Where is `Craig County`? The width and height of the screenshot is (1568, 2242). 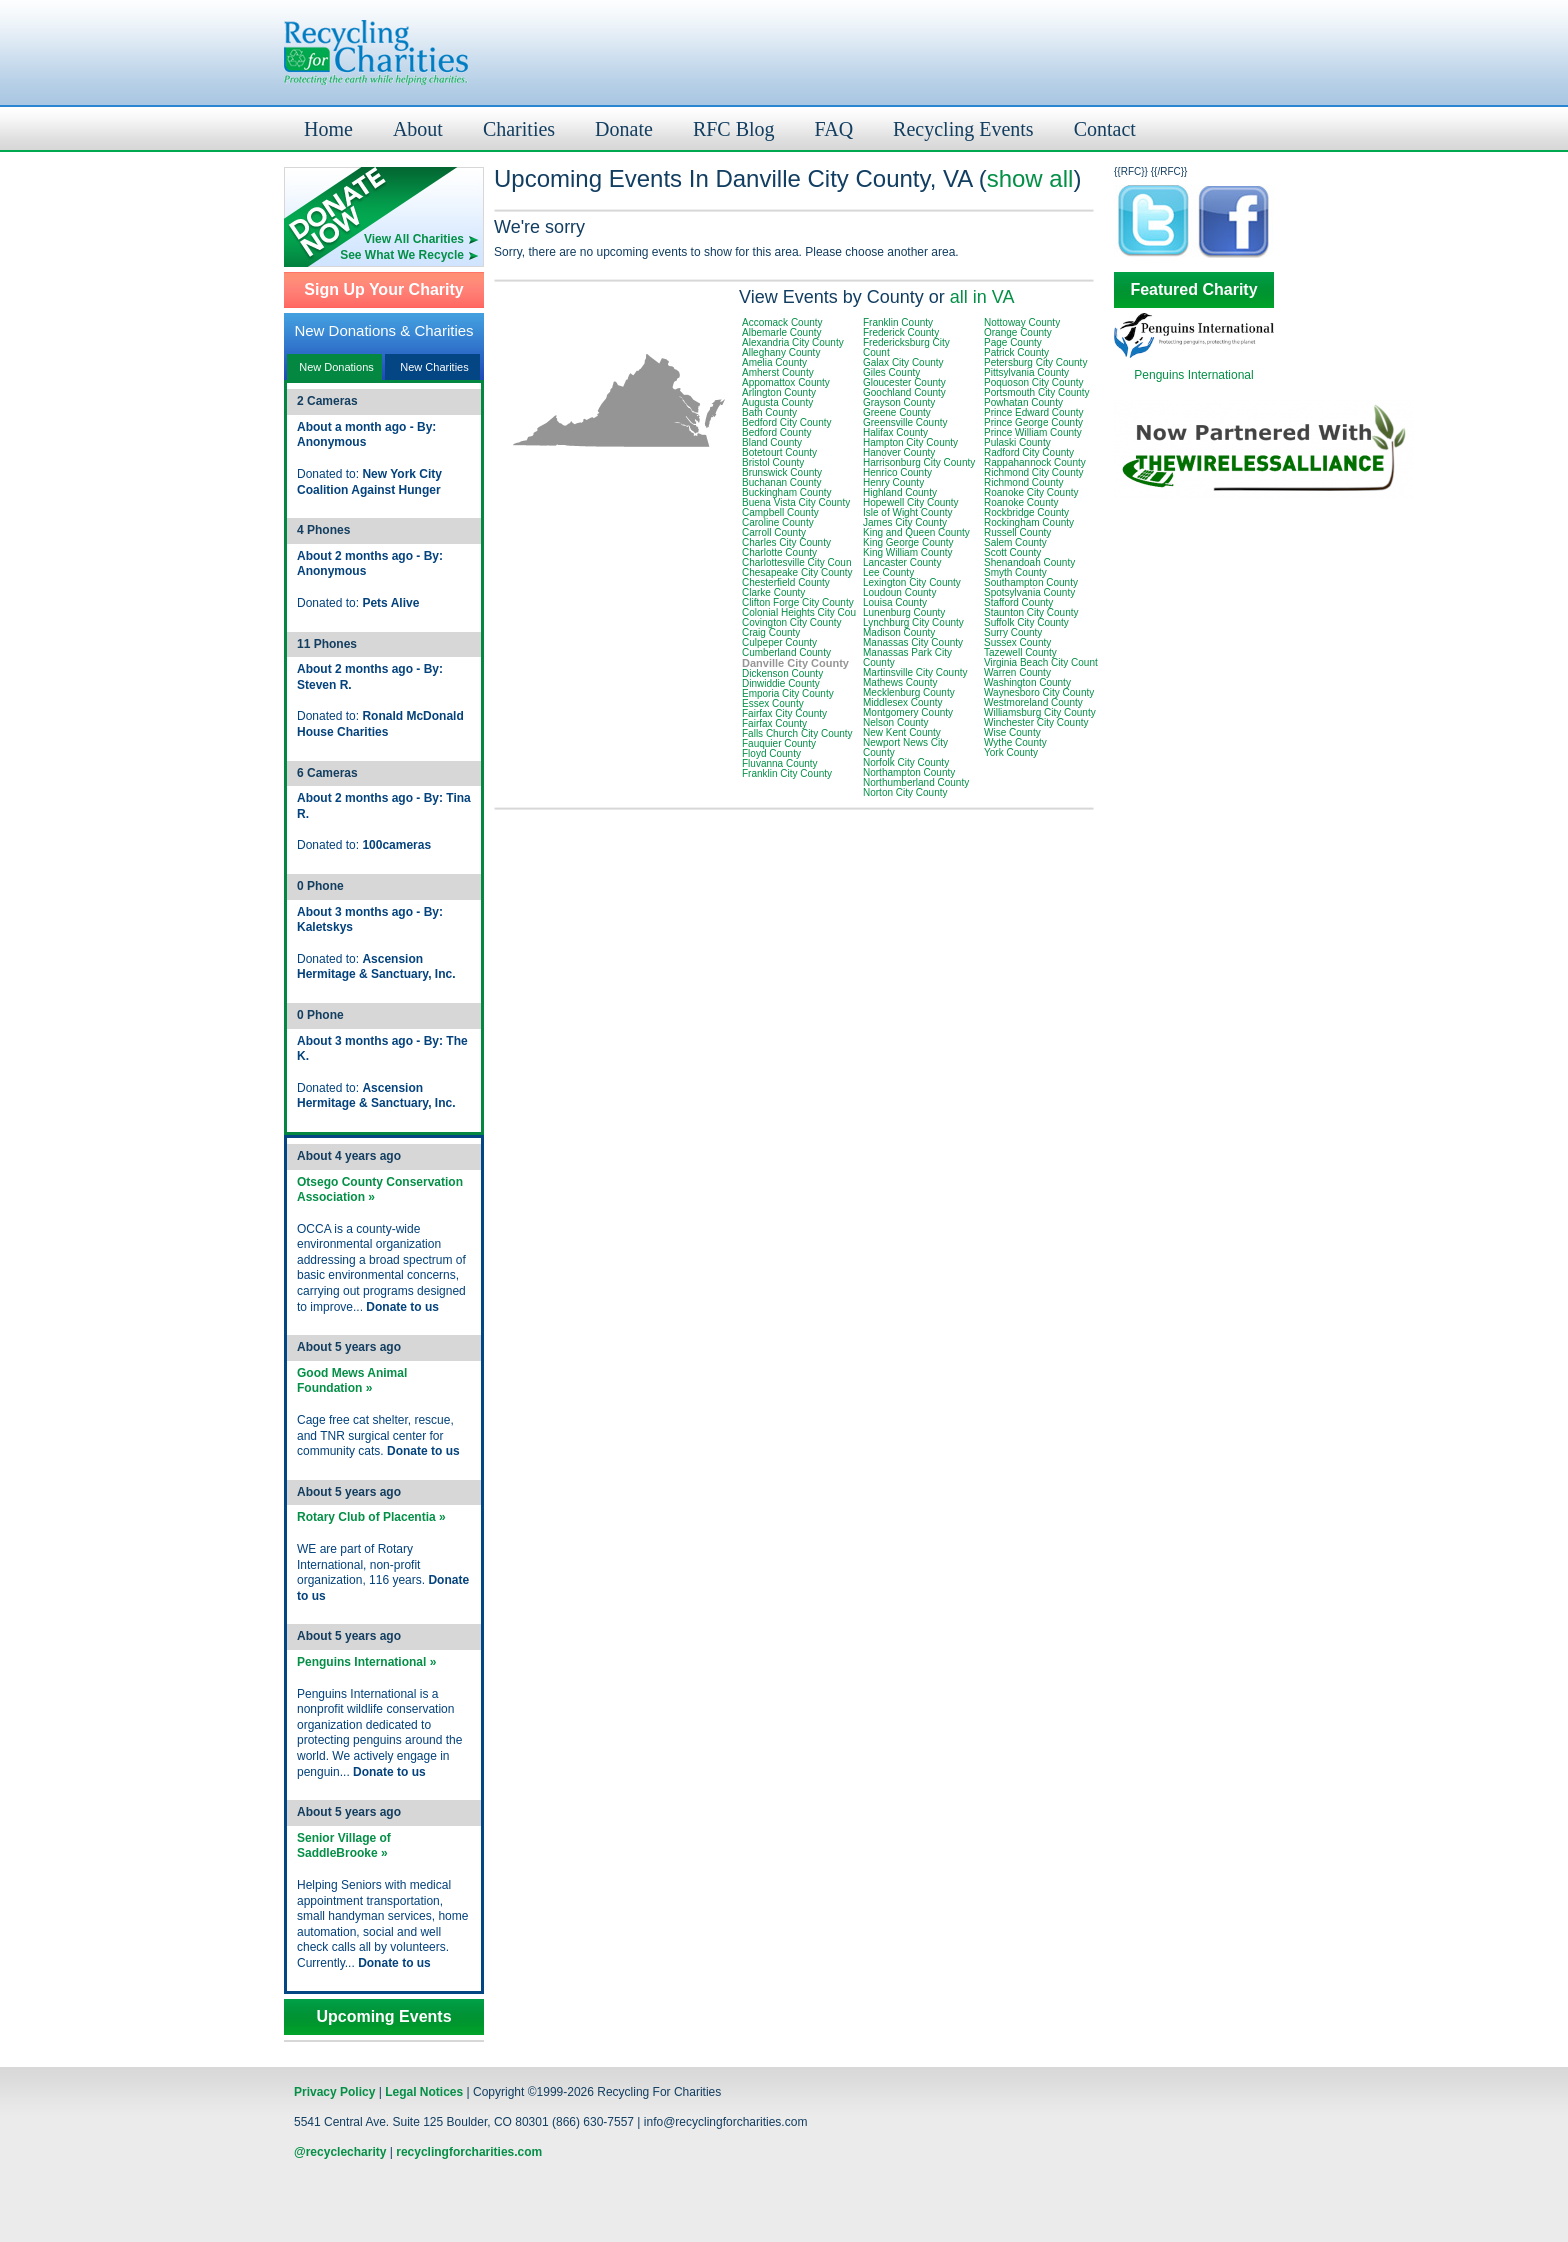
Craig County is located at coordinates (771, 632).